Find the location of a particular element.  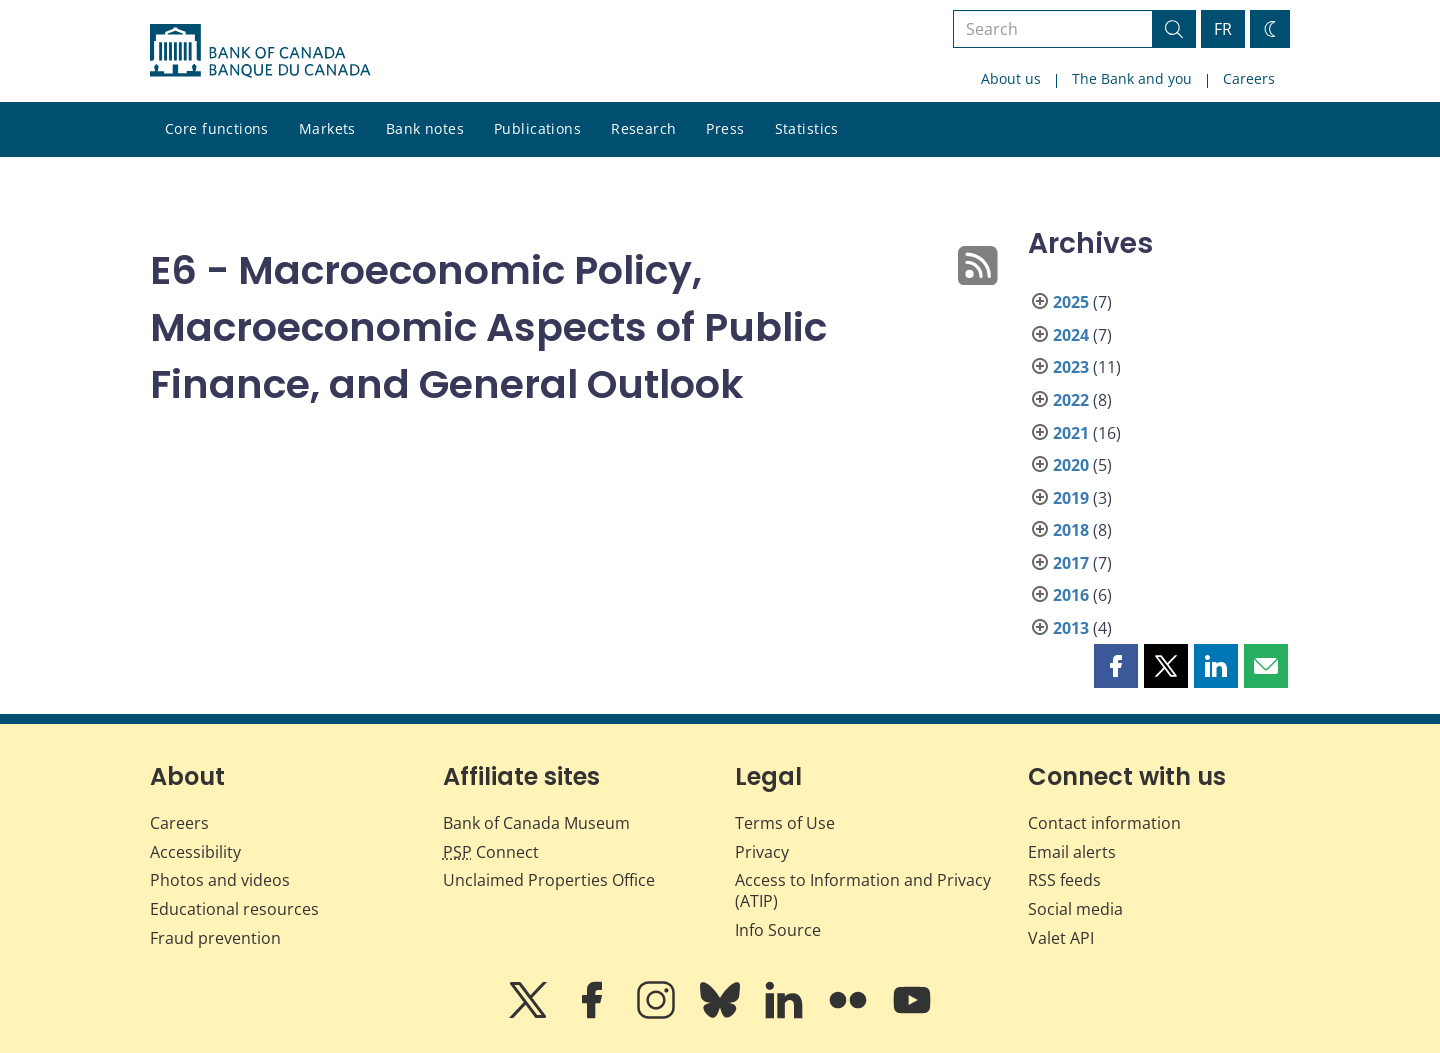

Bank notes is located at coordinates (425, 128).